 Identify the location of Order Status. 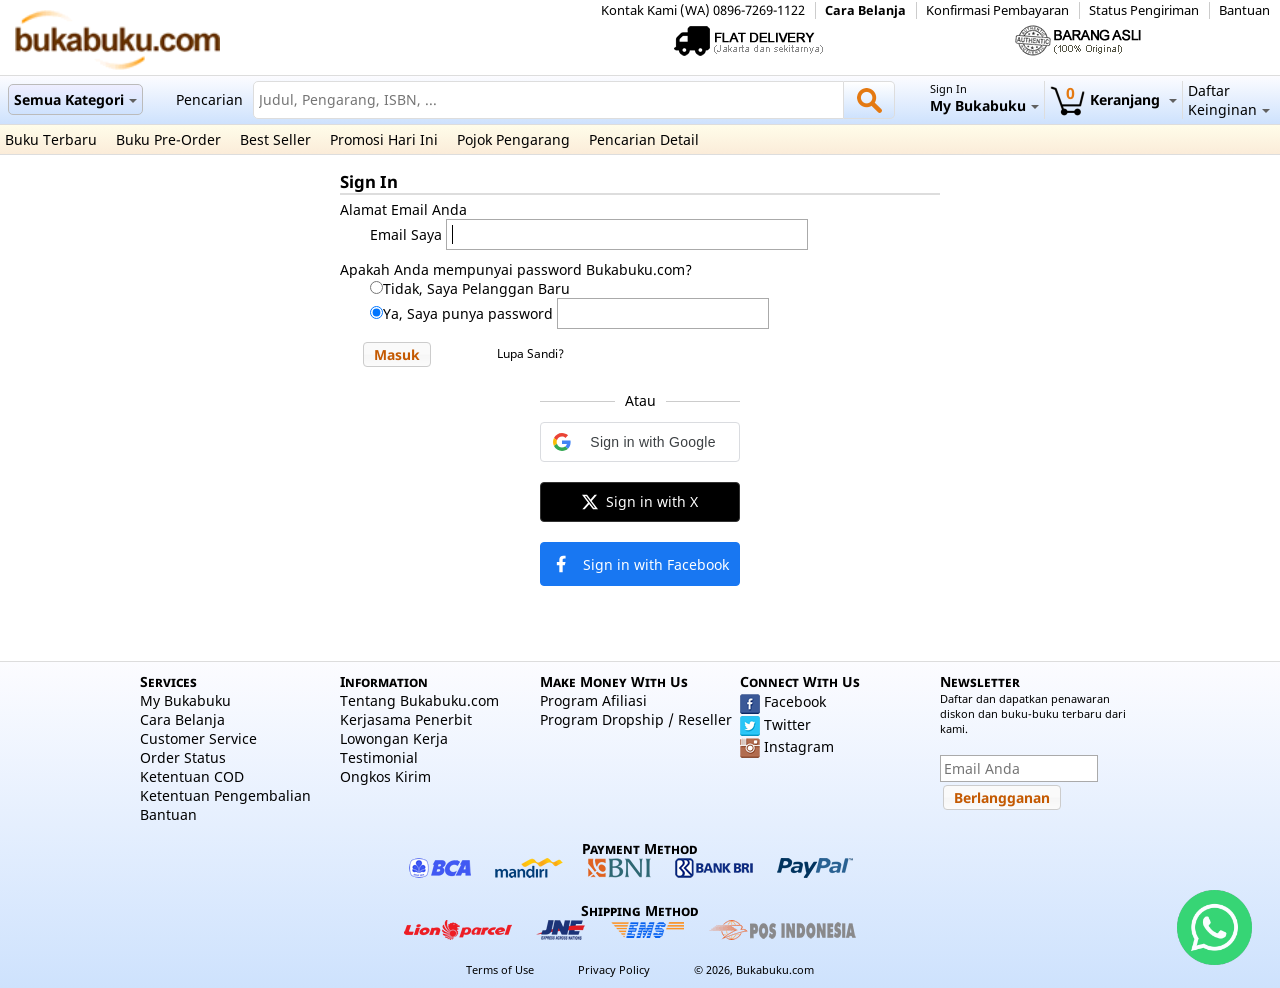
(183, 757).